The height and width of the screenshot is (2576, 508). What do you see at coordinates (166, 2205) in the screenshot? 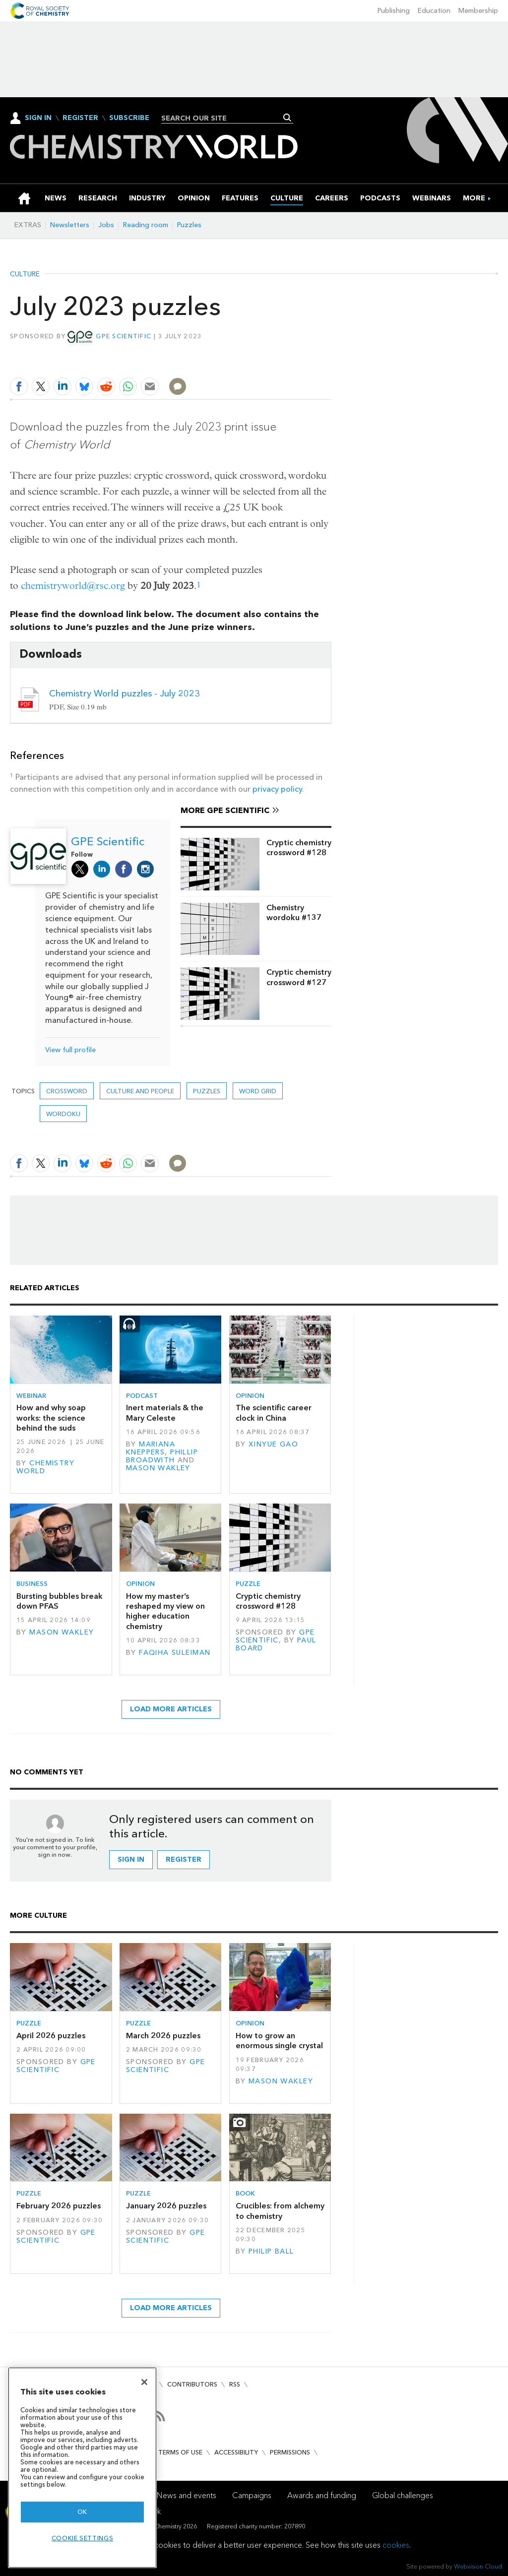
I see `January 2026 puzzles` at bounding box center [166, 2205].